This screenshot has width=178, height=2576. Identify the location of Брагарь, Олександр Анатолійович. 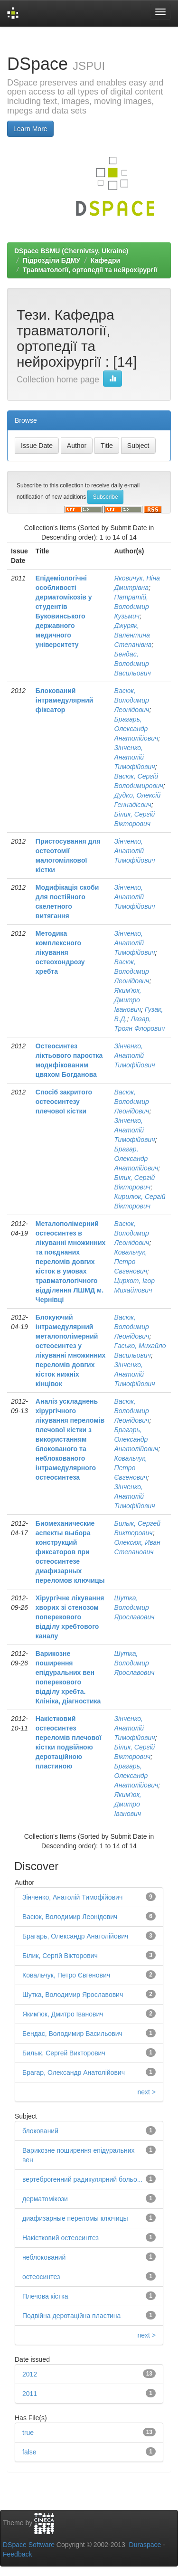
(136, 728).